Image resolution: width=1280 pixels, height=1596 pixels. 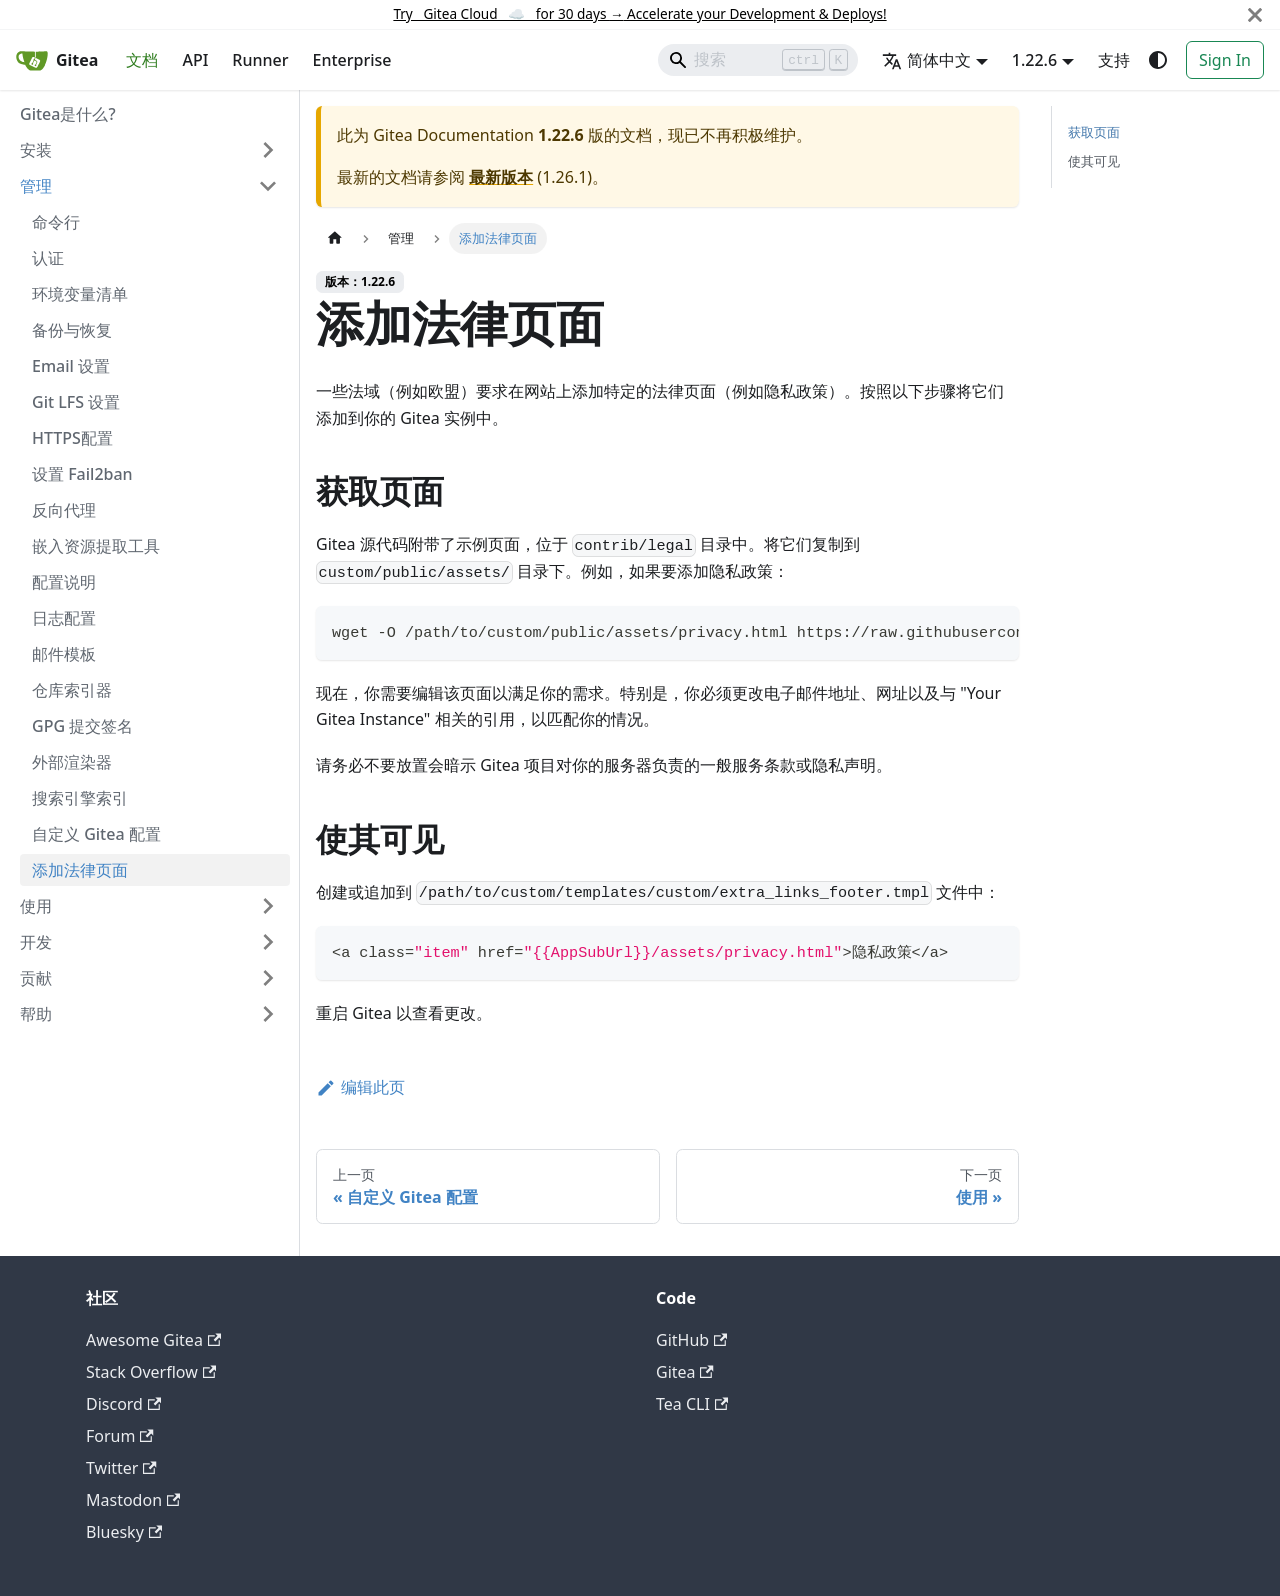 I want to click on 支持, so click(x=1114, y=60).